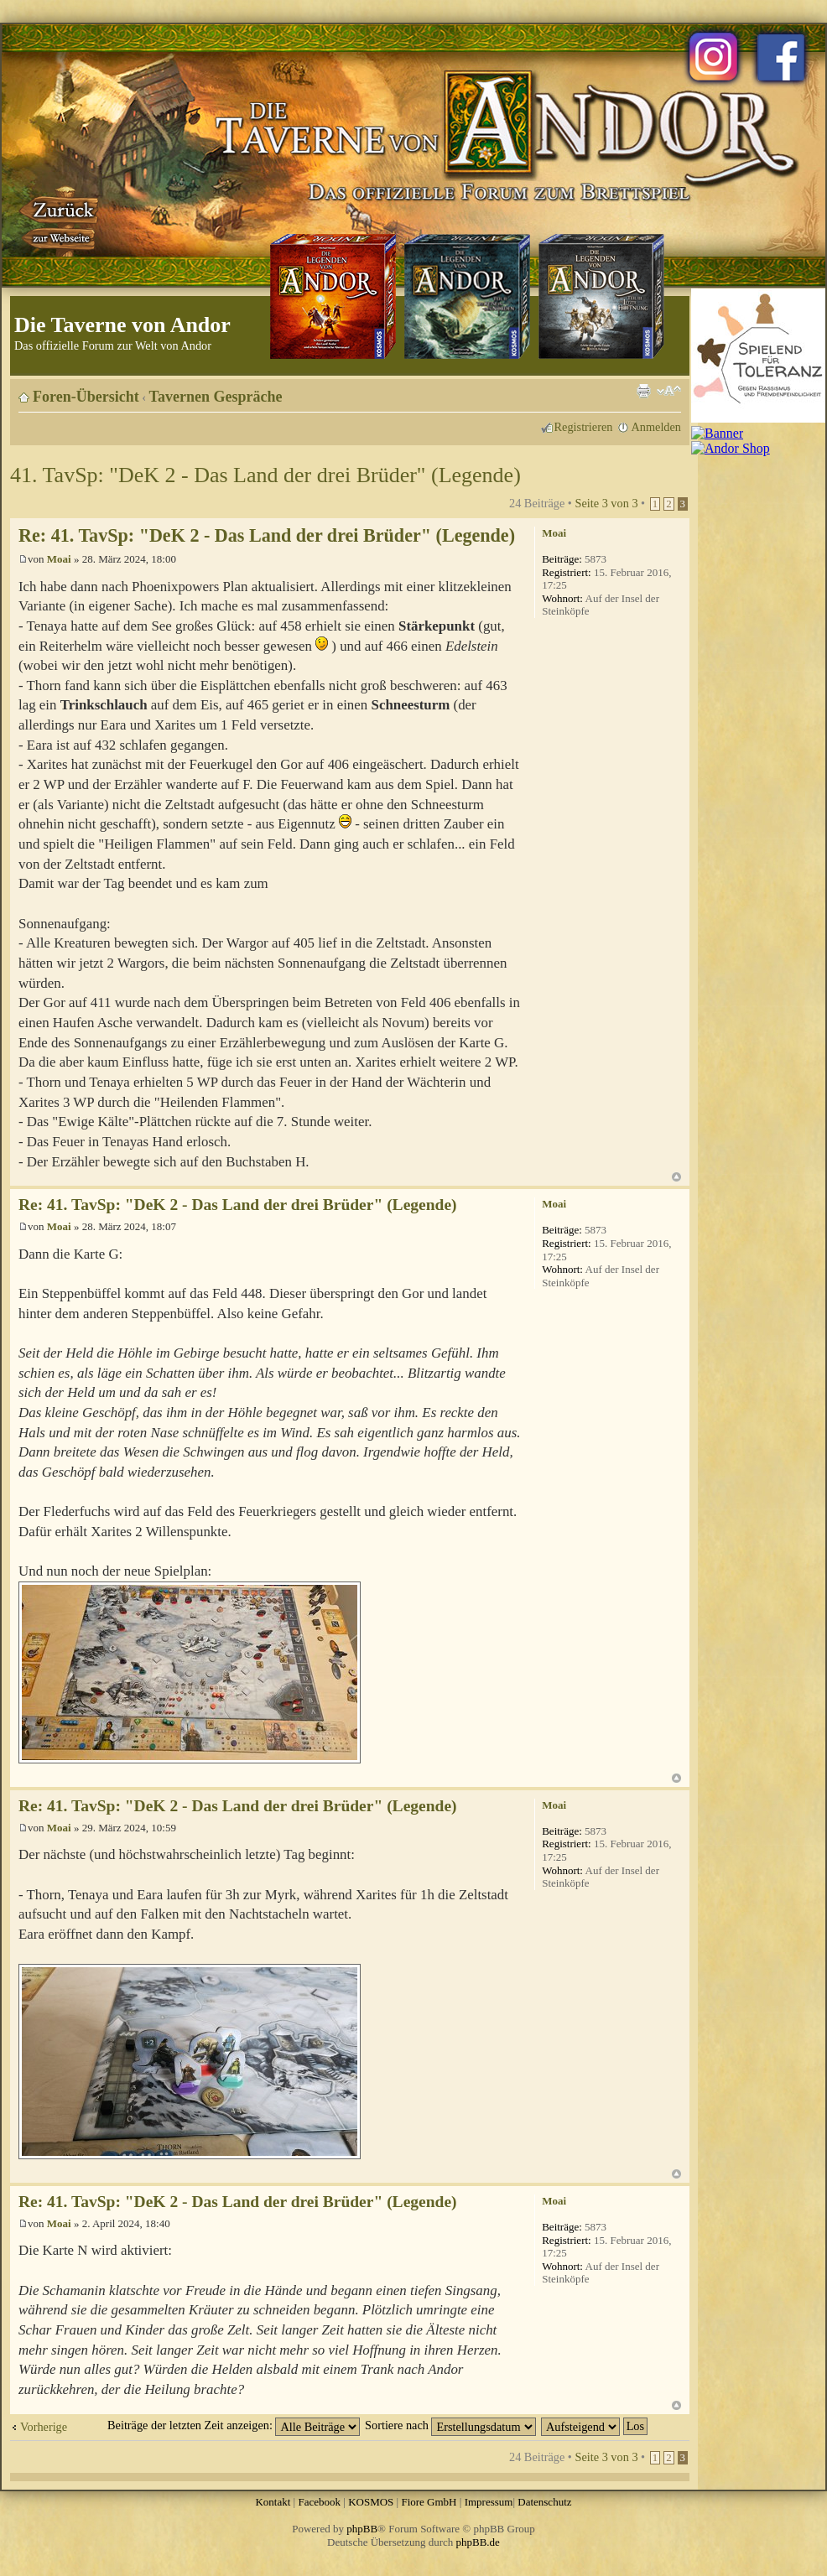 Image resolution: width=827 pixels, height=2576 pixels. I want to click on Seite von, so click(606, 503).